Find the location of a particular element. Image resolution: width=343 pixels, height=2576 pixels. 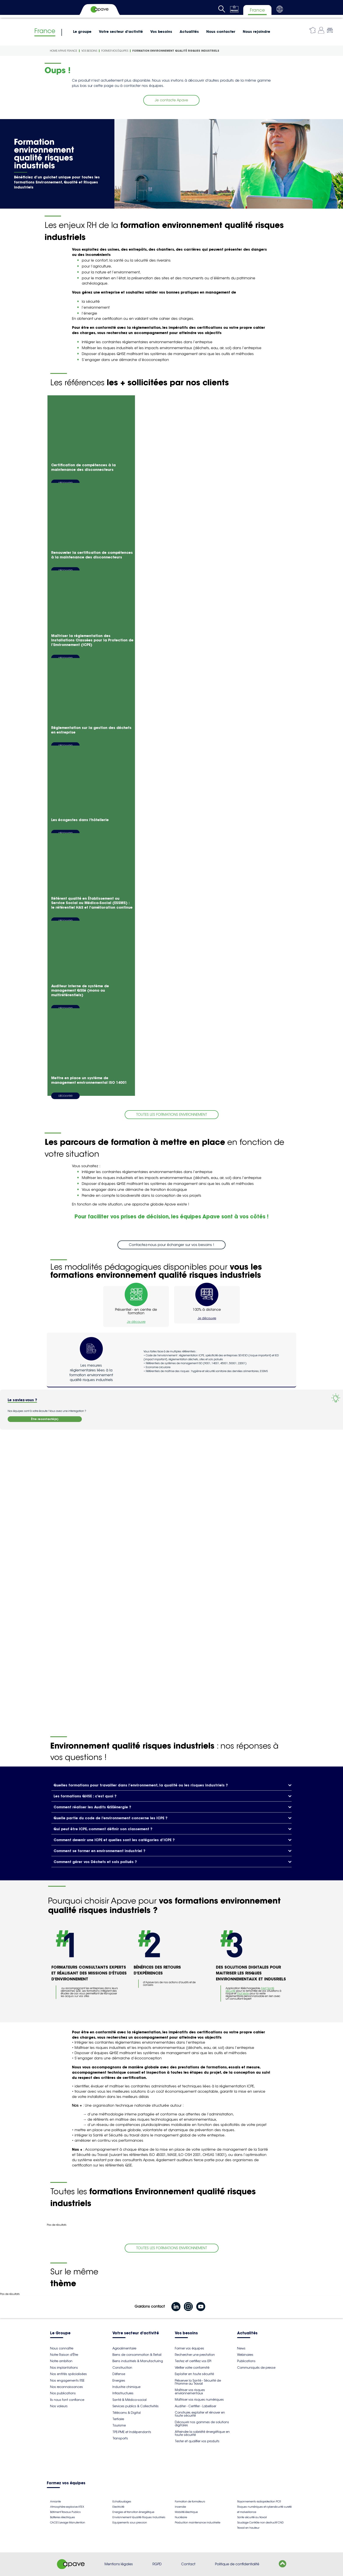

Energies is located at coordinates (118, 2380).